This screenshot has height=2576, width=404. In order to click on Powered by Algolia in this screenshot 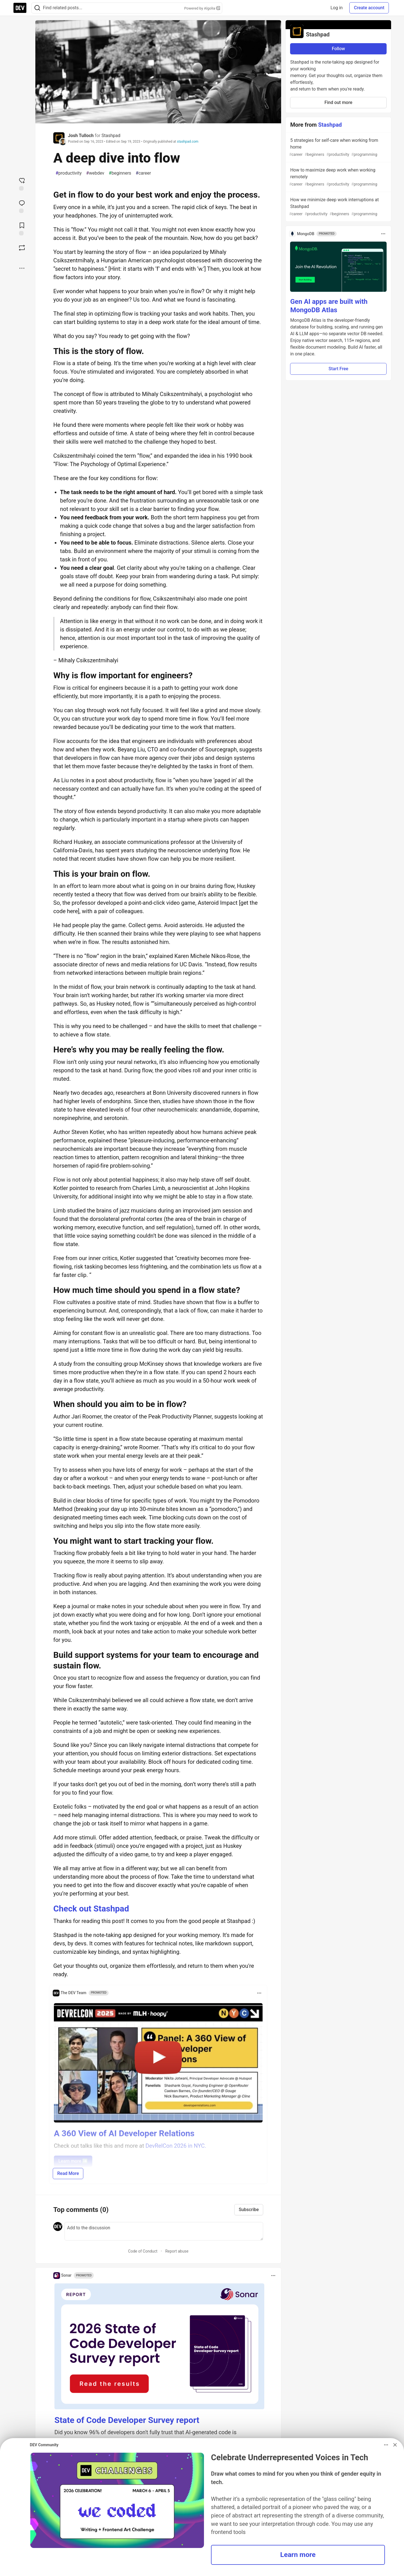, I will do `click(202, 8)`.